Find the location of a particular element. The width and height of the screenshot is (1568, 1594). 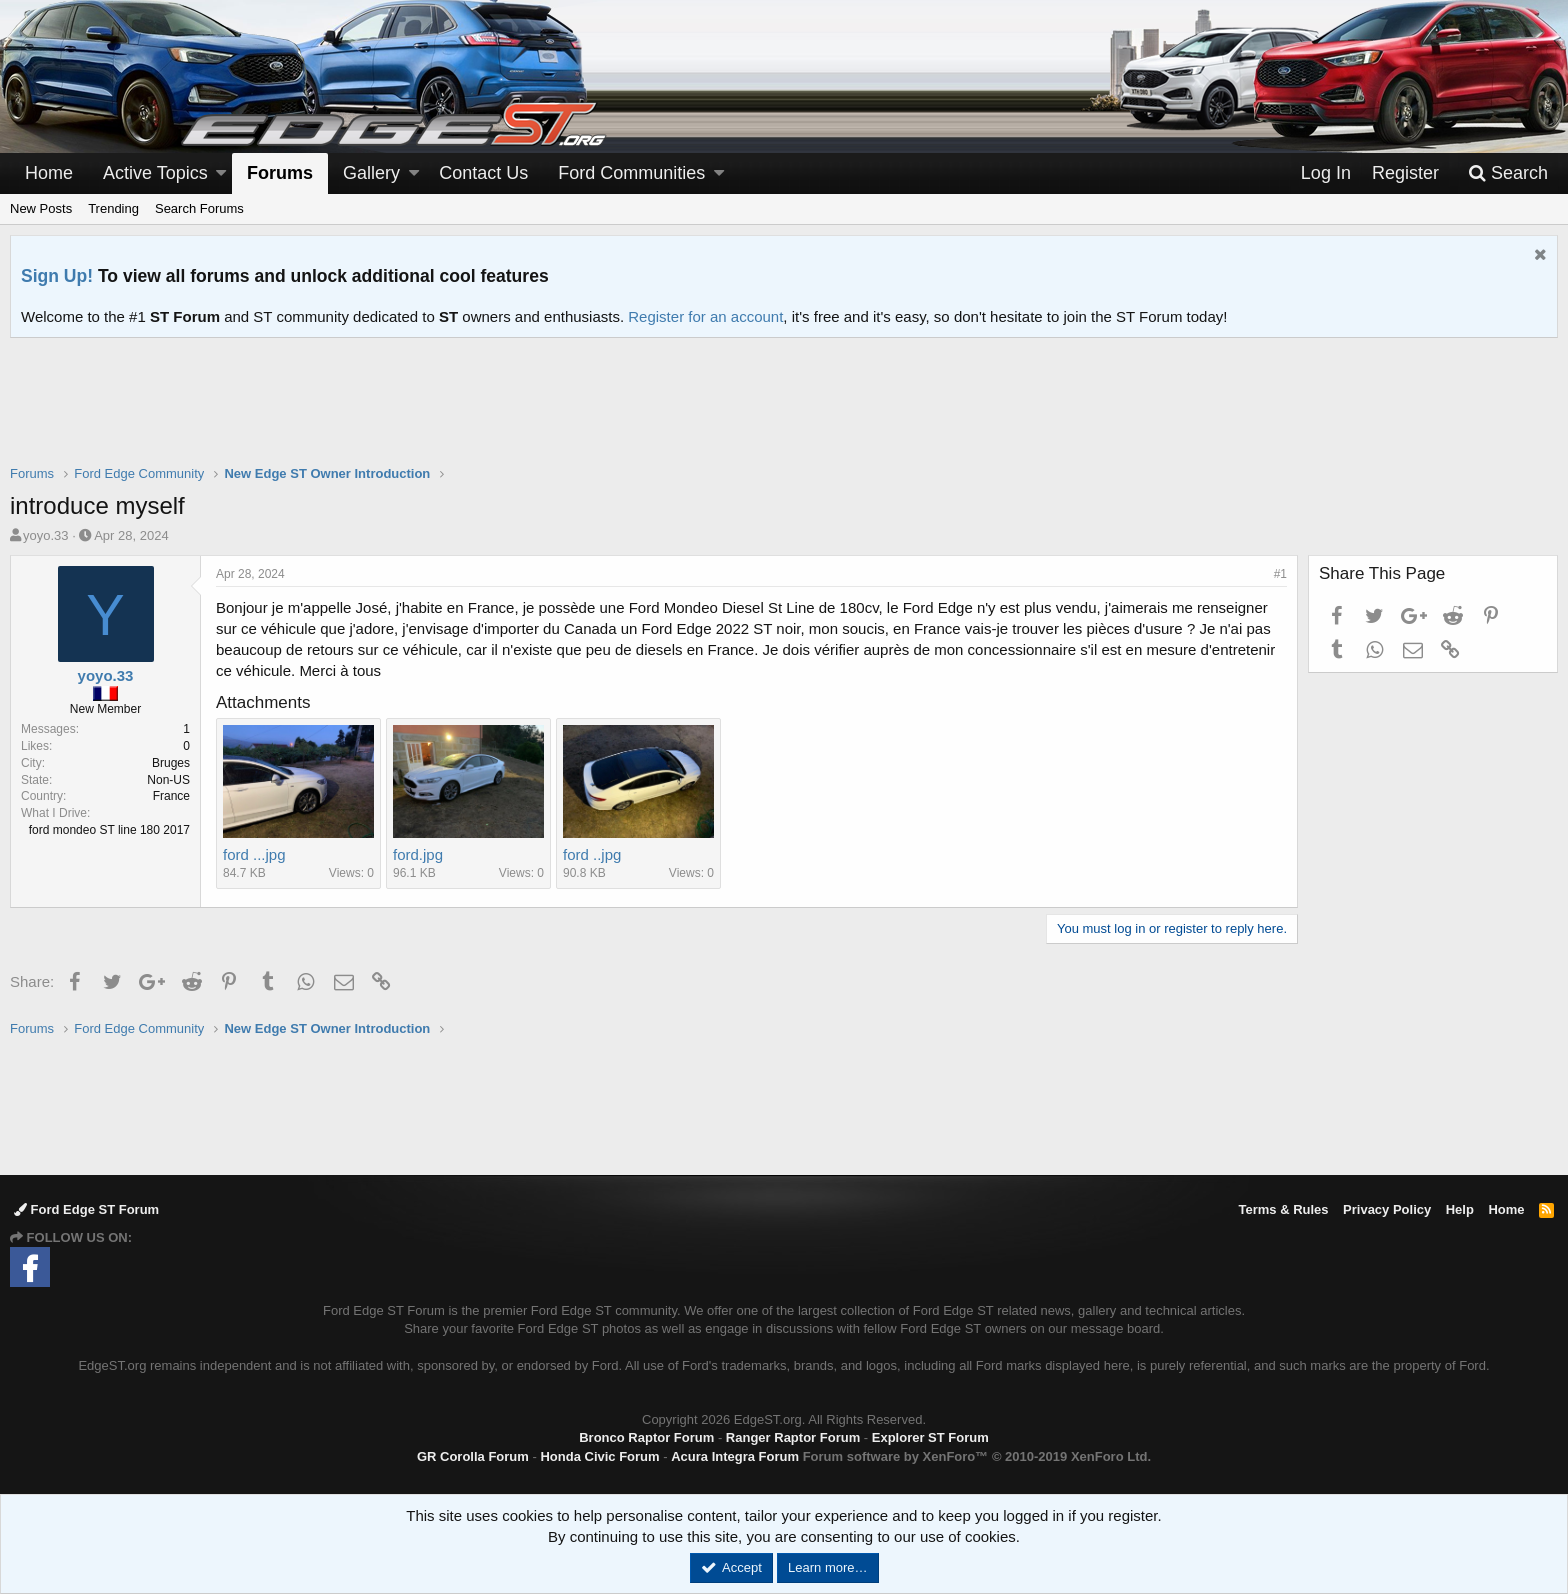

Help is located at coordinates (1460, 1209).